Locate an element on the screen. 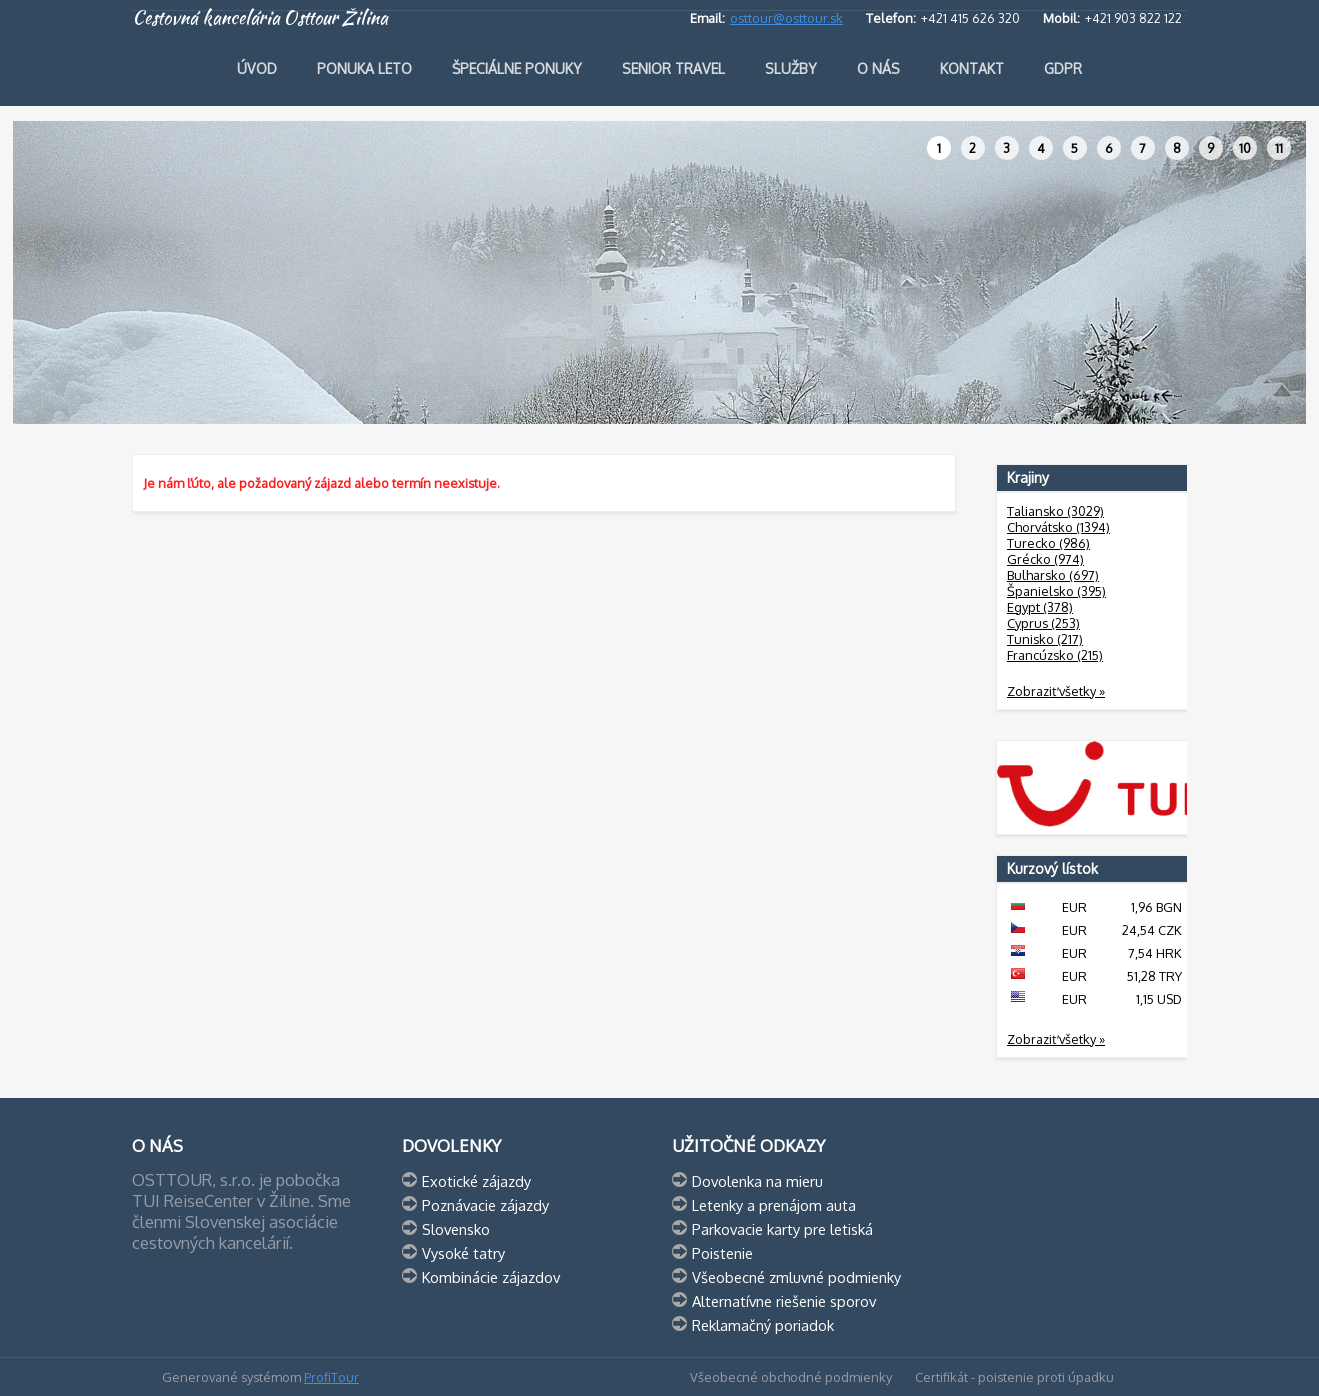 This screenshot has height=1396, width=1319. 11 is located at coordinates (1279, 148).